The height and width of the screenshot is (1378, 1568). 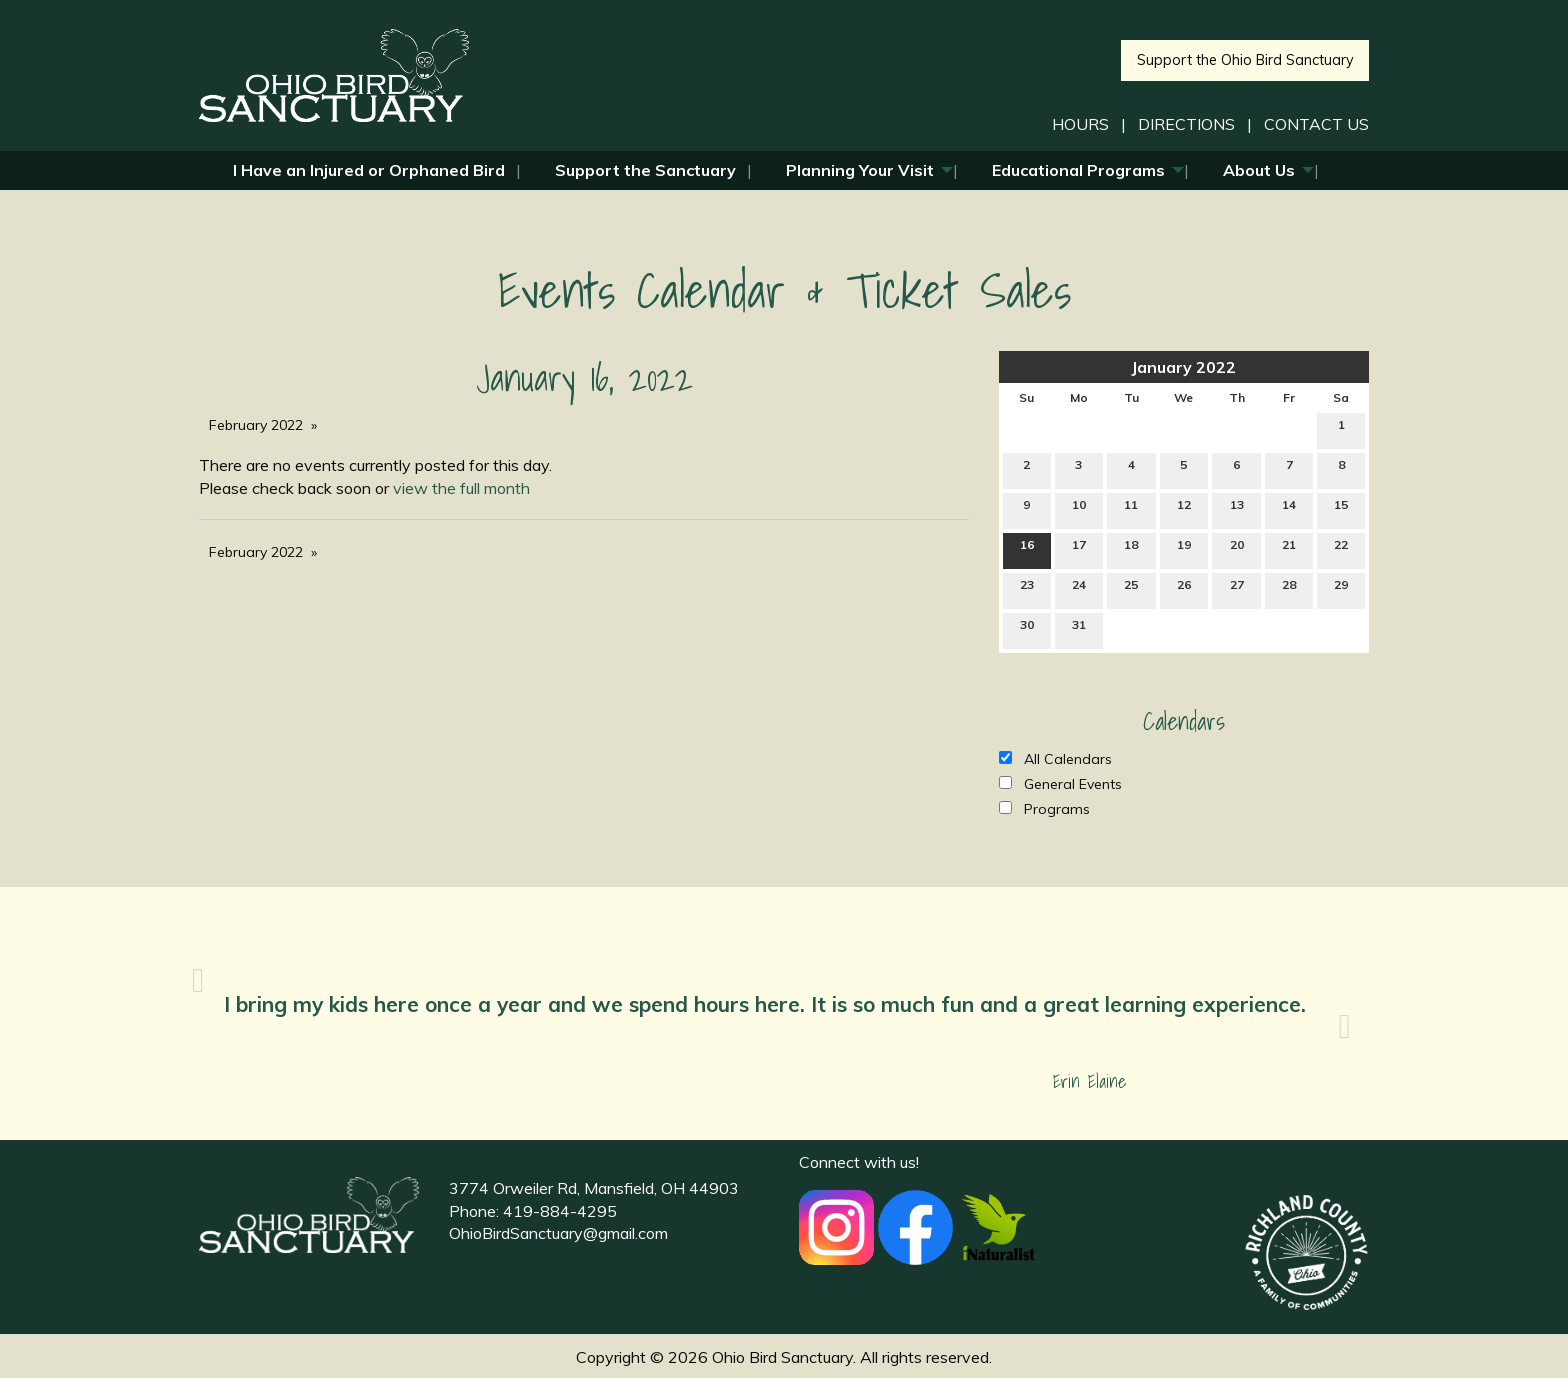 I want to click on 30, so click(x=1027, y=629).